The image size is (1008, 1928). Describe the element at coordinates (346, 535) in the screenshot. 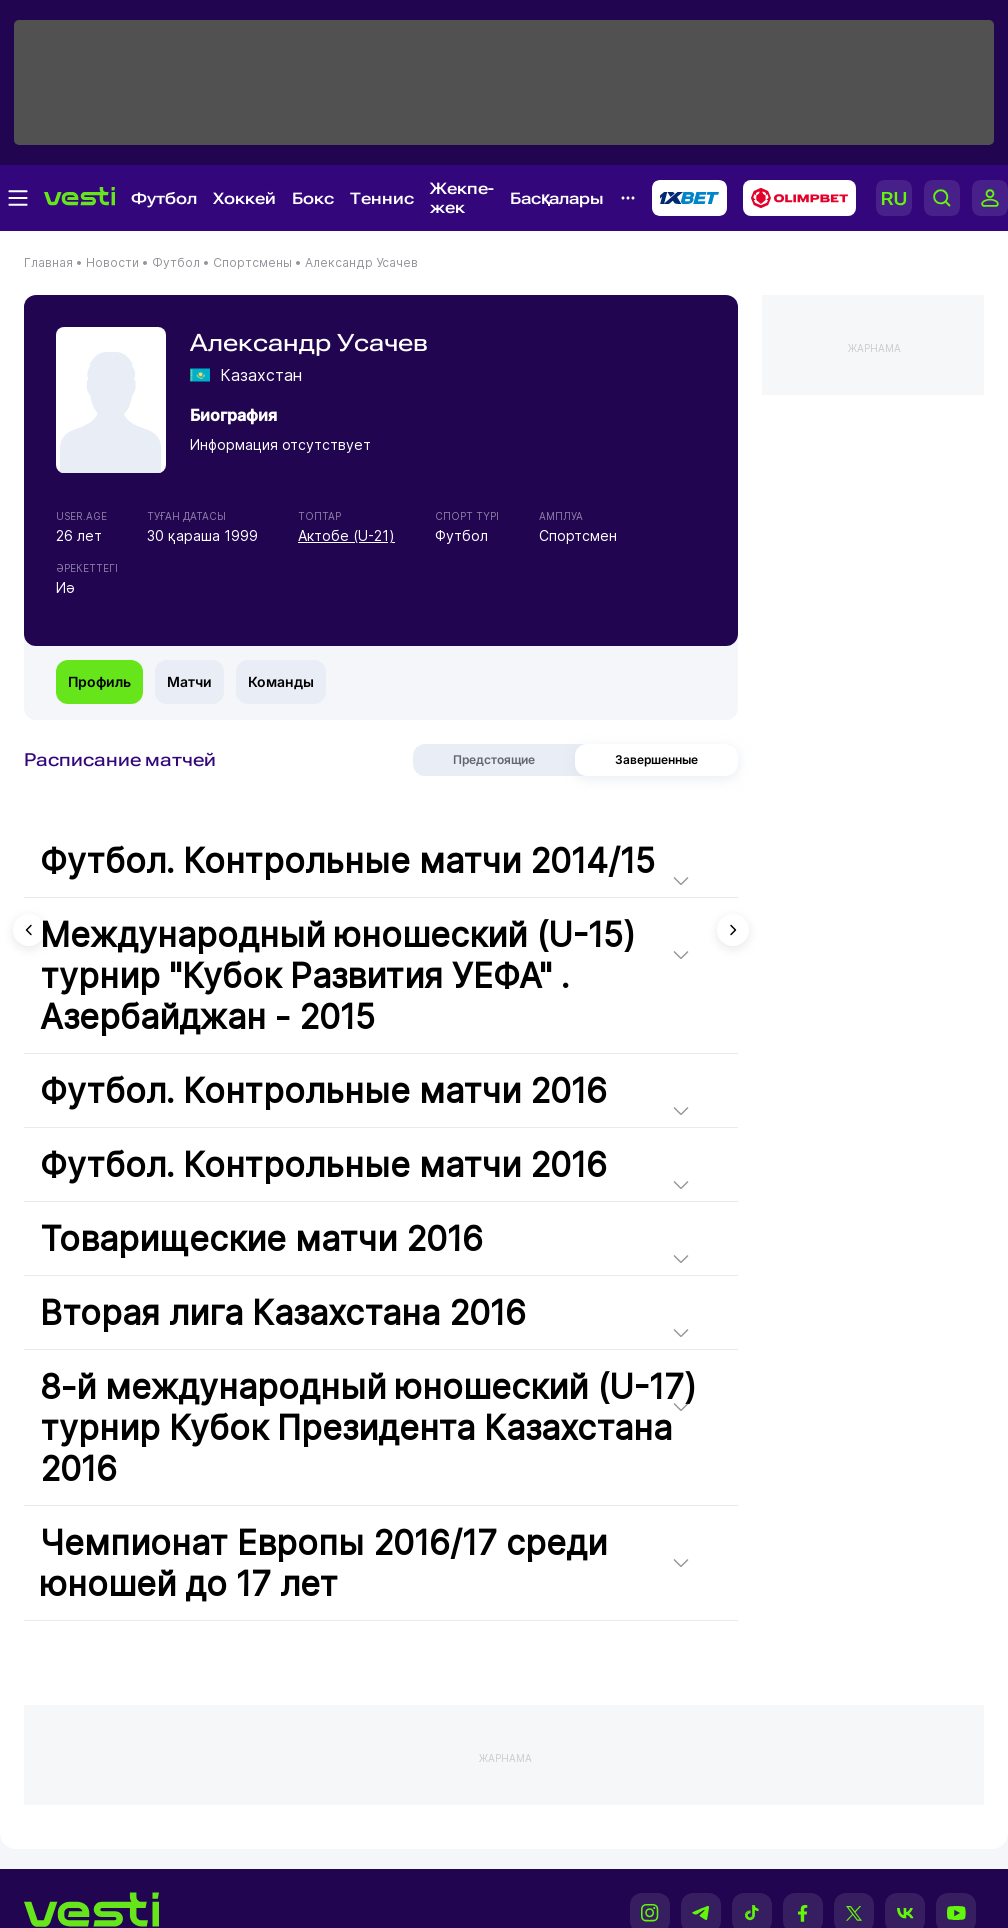

I see `Актобе (U-21)` at that location.